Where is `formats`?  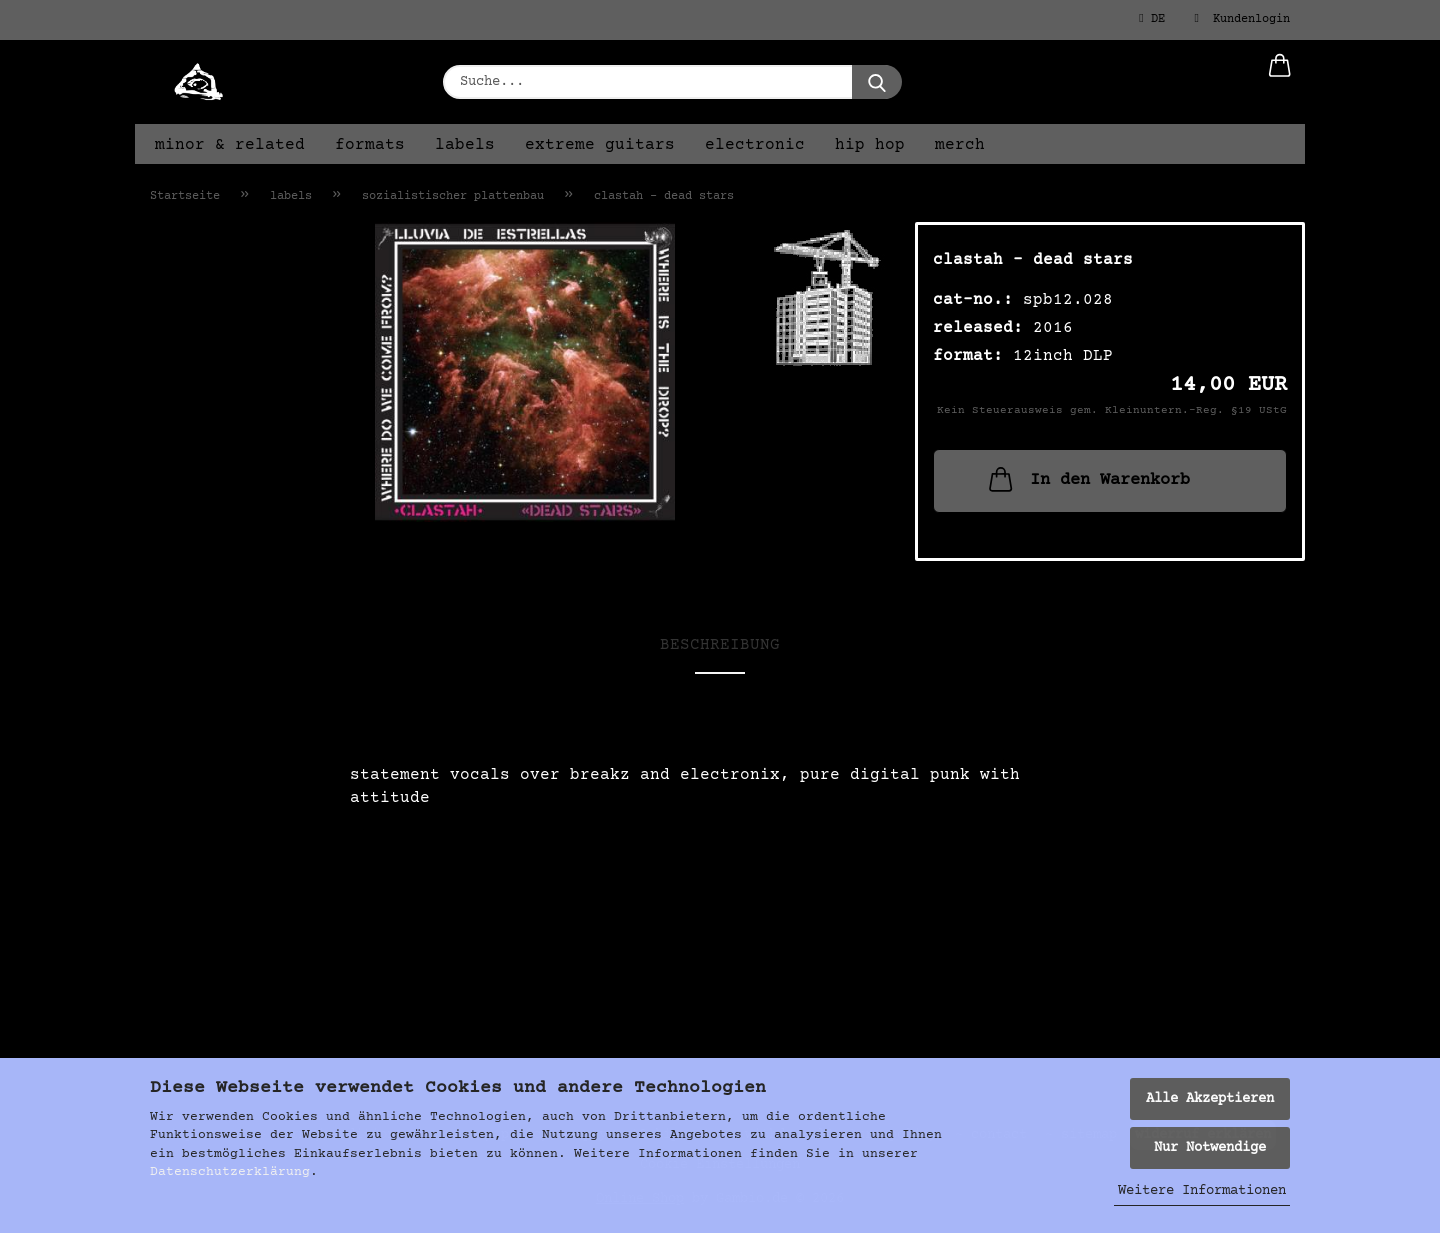
formats is located at coordinates (370, 145).